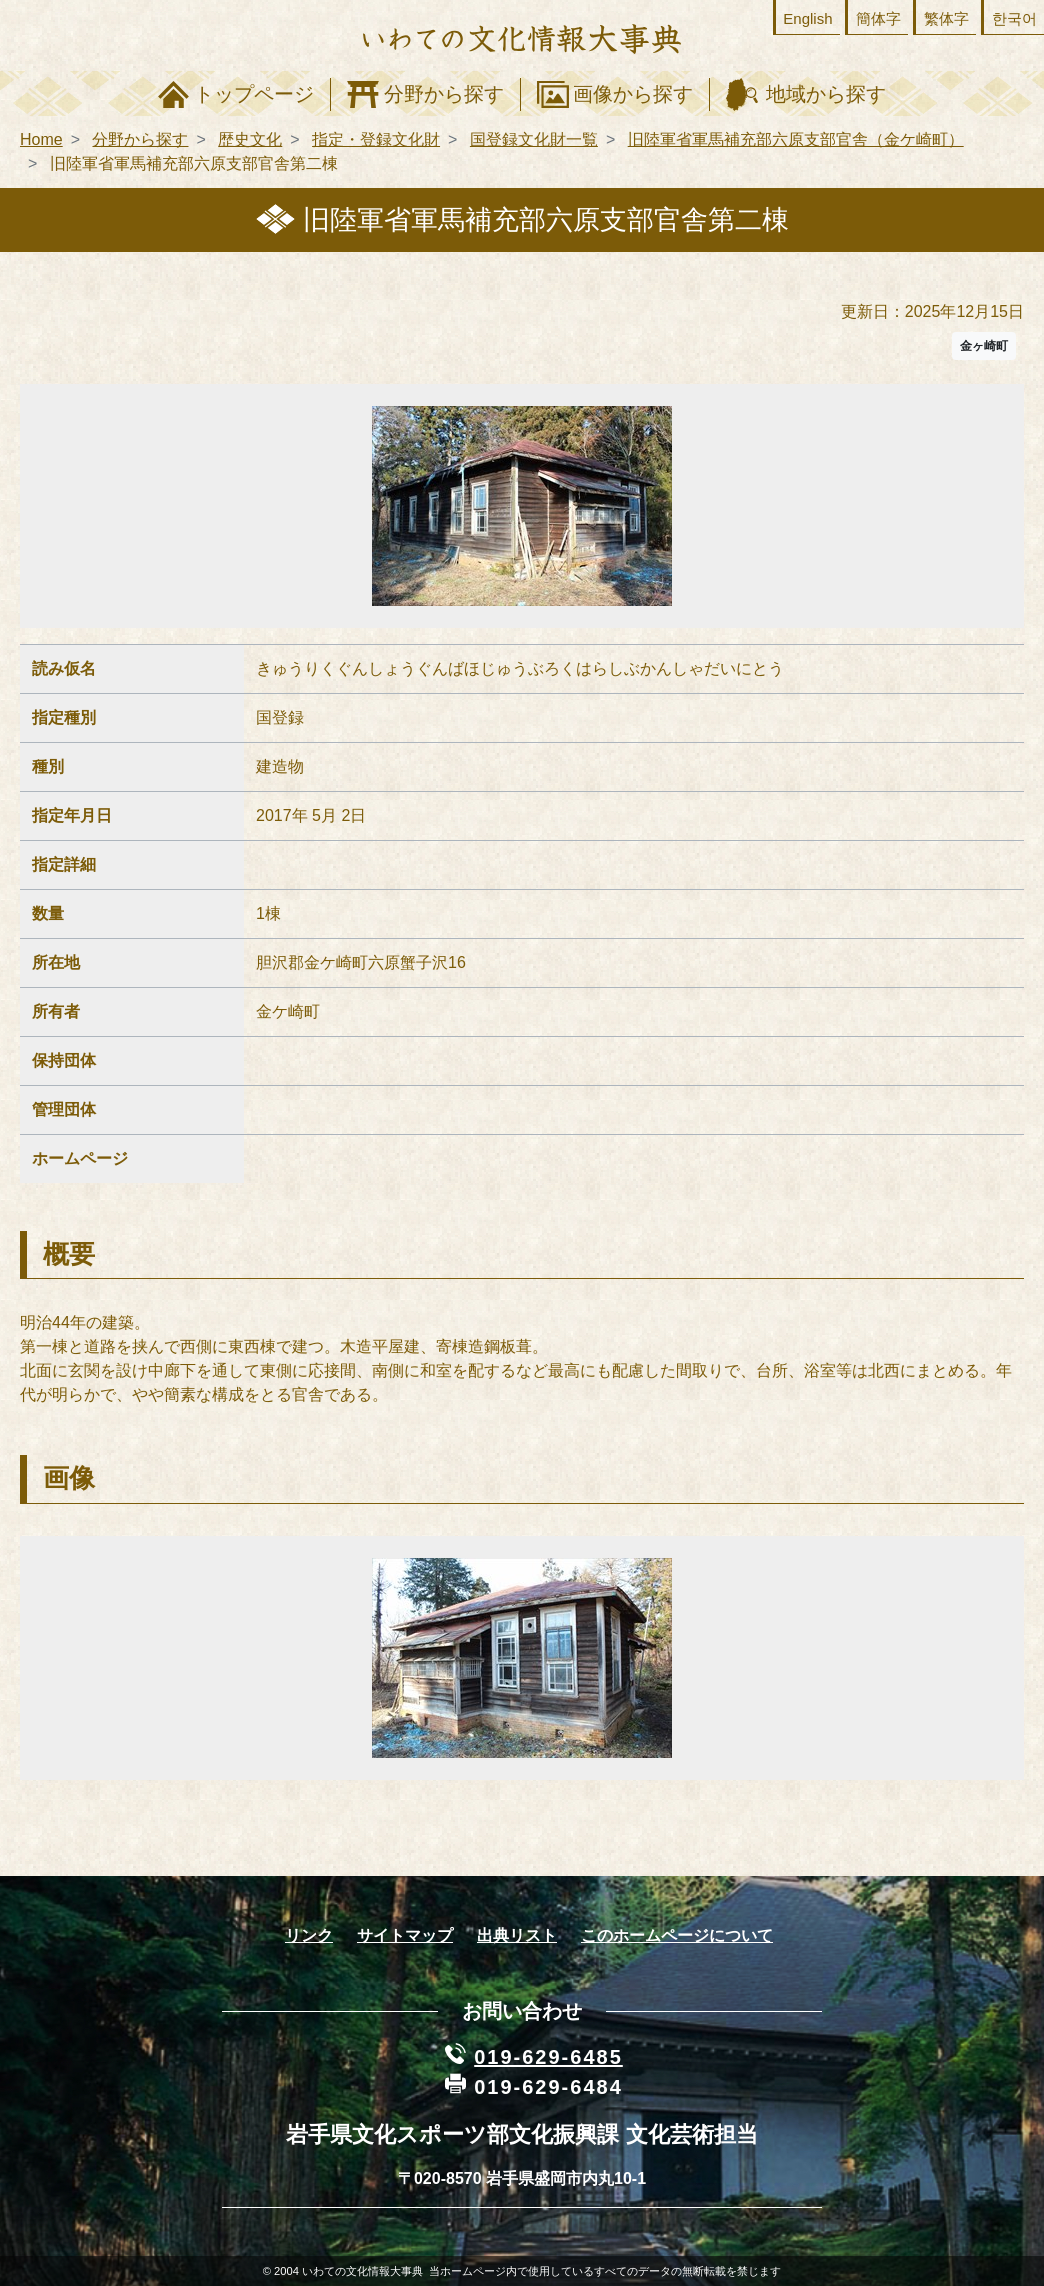 This screenshot has width=1044, height=2286. Describe the element at coordinates (826, 94) in the screenshot. I see `地域から探す` at that location.